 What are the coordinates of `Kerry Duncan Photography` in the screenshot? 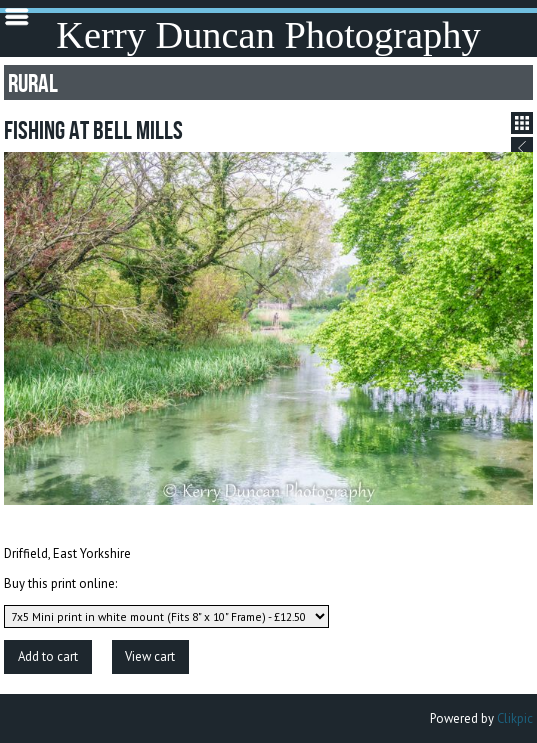 It's located at (268, 35).